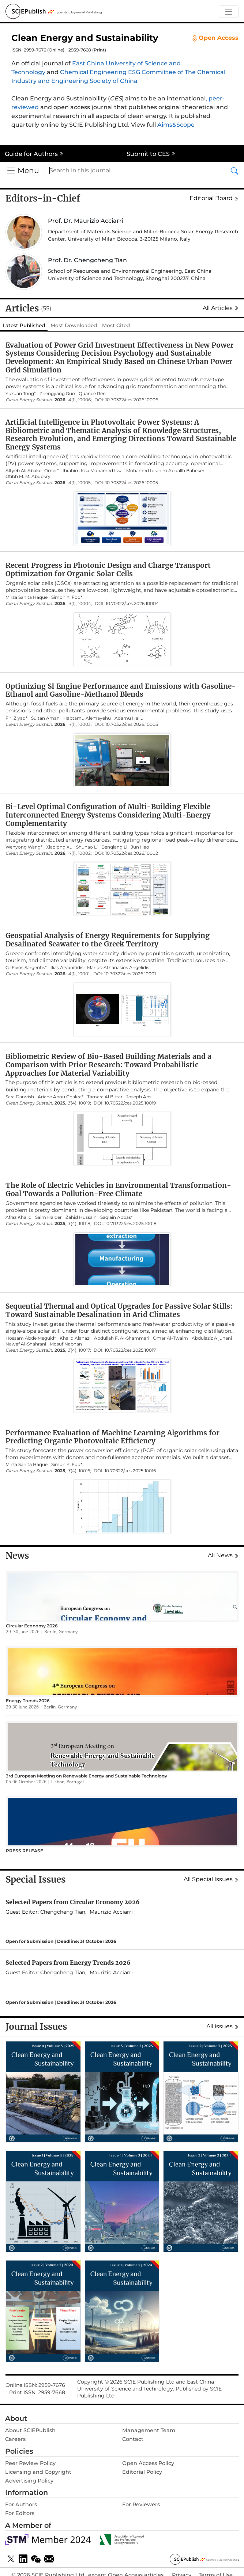 The image size is (244, 2576). Describe the element at coordinates (34, 153) in the screenshot. I see `Guide for Authors` at that location.